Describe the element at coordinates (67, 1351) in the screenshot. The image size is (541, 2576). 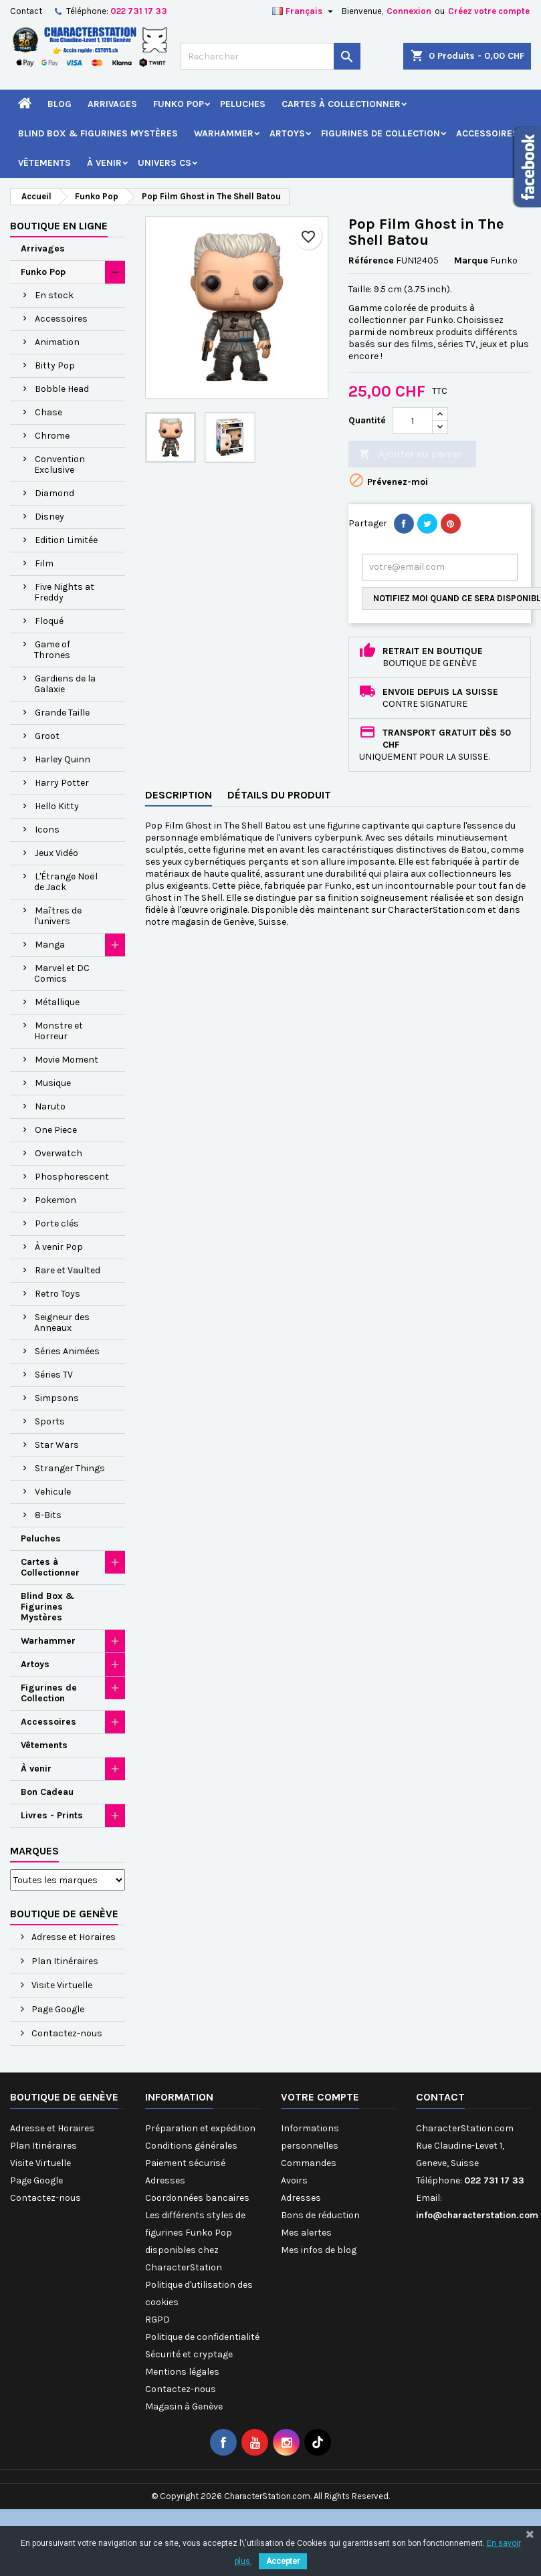
I see `Séries Animées` at that location.